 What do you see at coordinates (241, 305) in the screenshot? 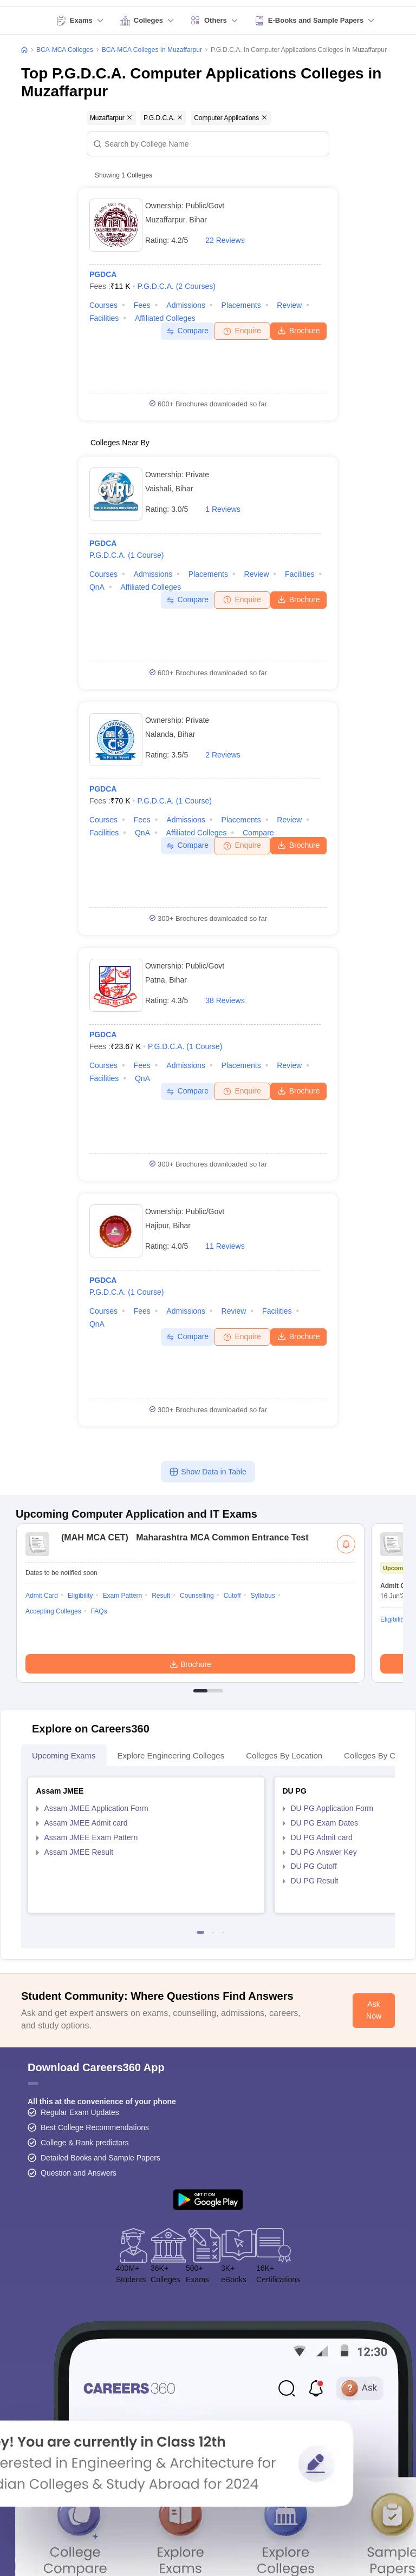
I see `Placements` at bounding box center [241, 305].